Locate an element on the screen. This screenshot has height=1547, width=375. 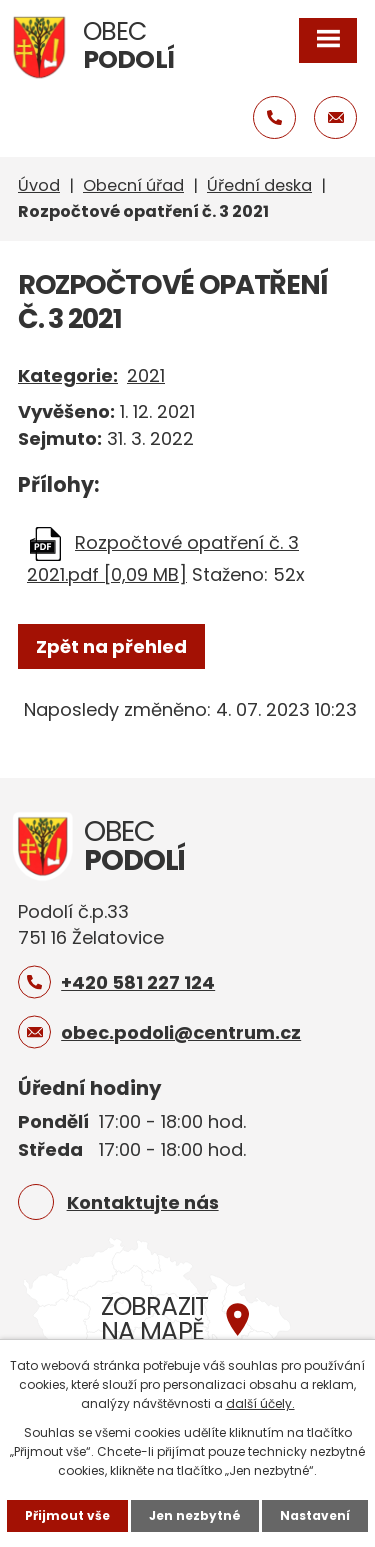
obec.podoli@centrum.cz is located at coordinates (181, 1032).